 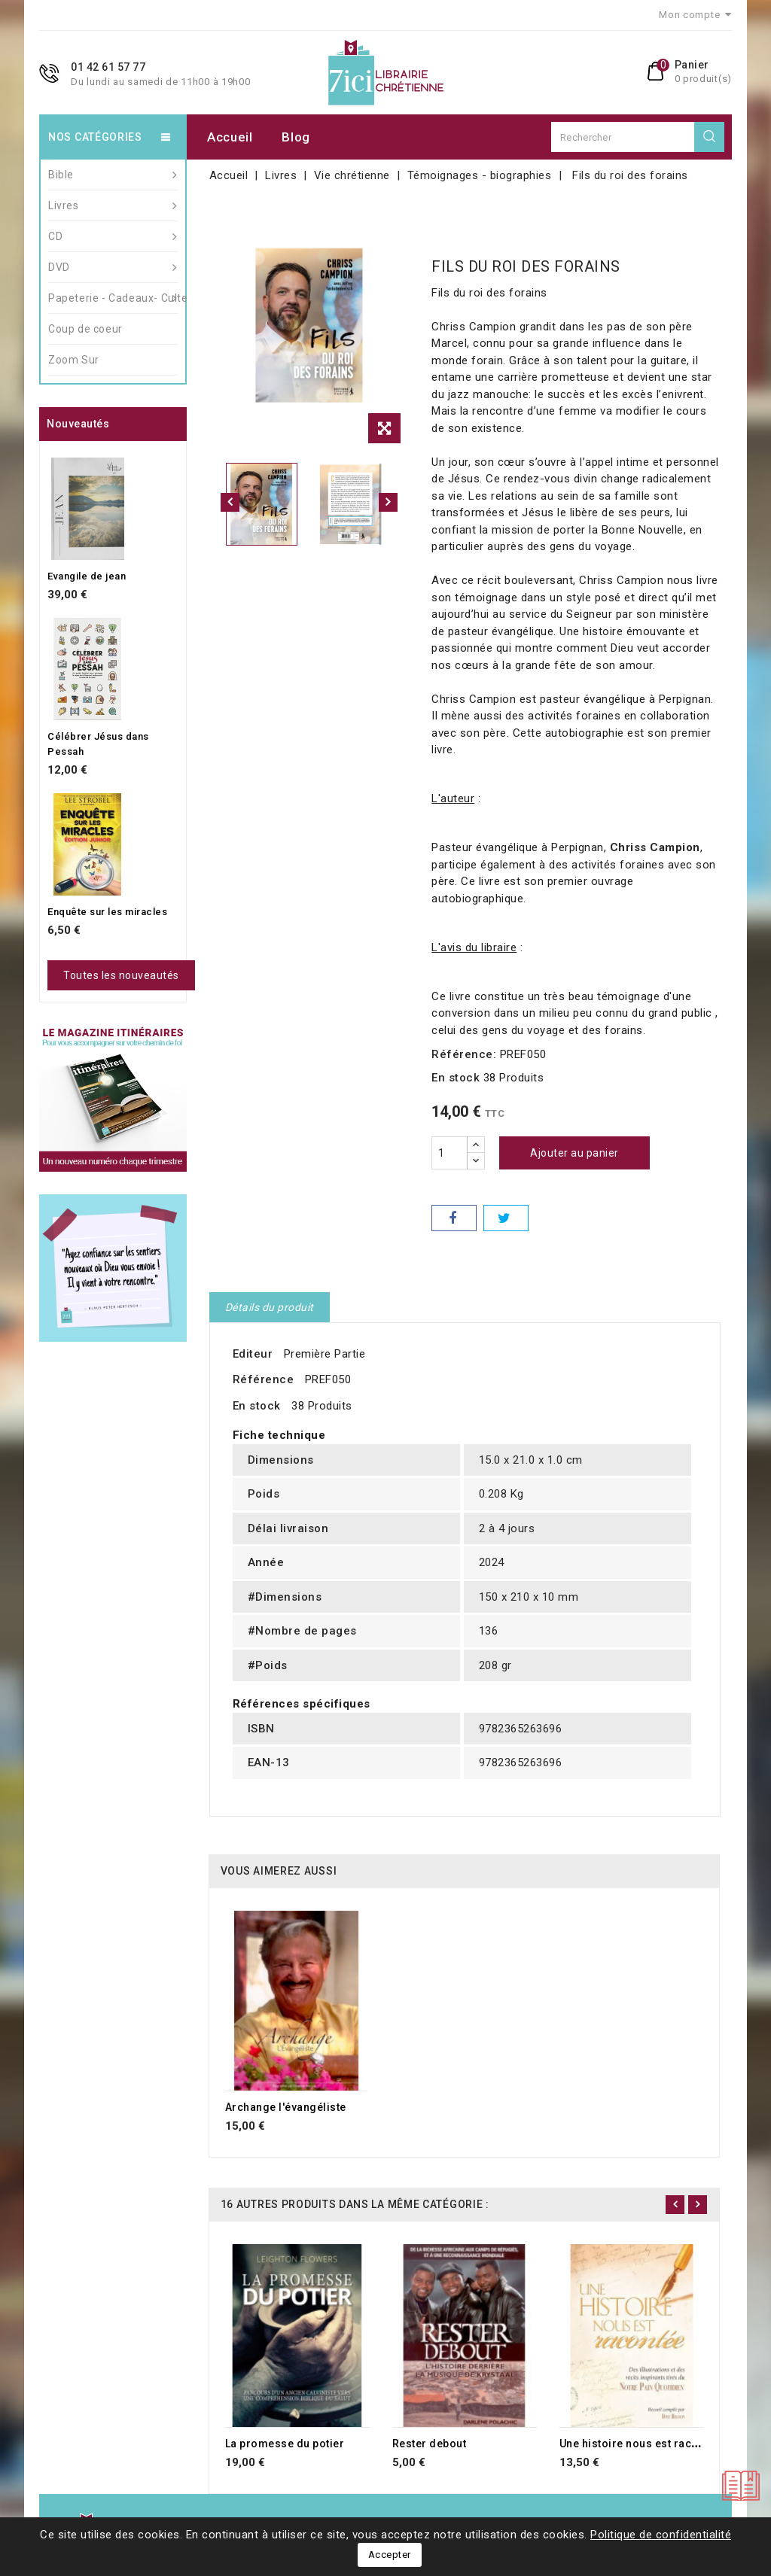 I want to click on Accepter, so click(x=389, y=2554).